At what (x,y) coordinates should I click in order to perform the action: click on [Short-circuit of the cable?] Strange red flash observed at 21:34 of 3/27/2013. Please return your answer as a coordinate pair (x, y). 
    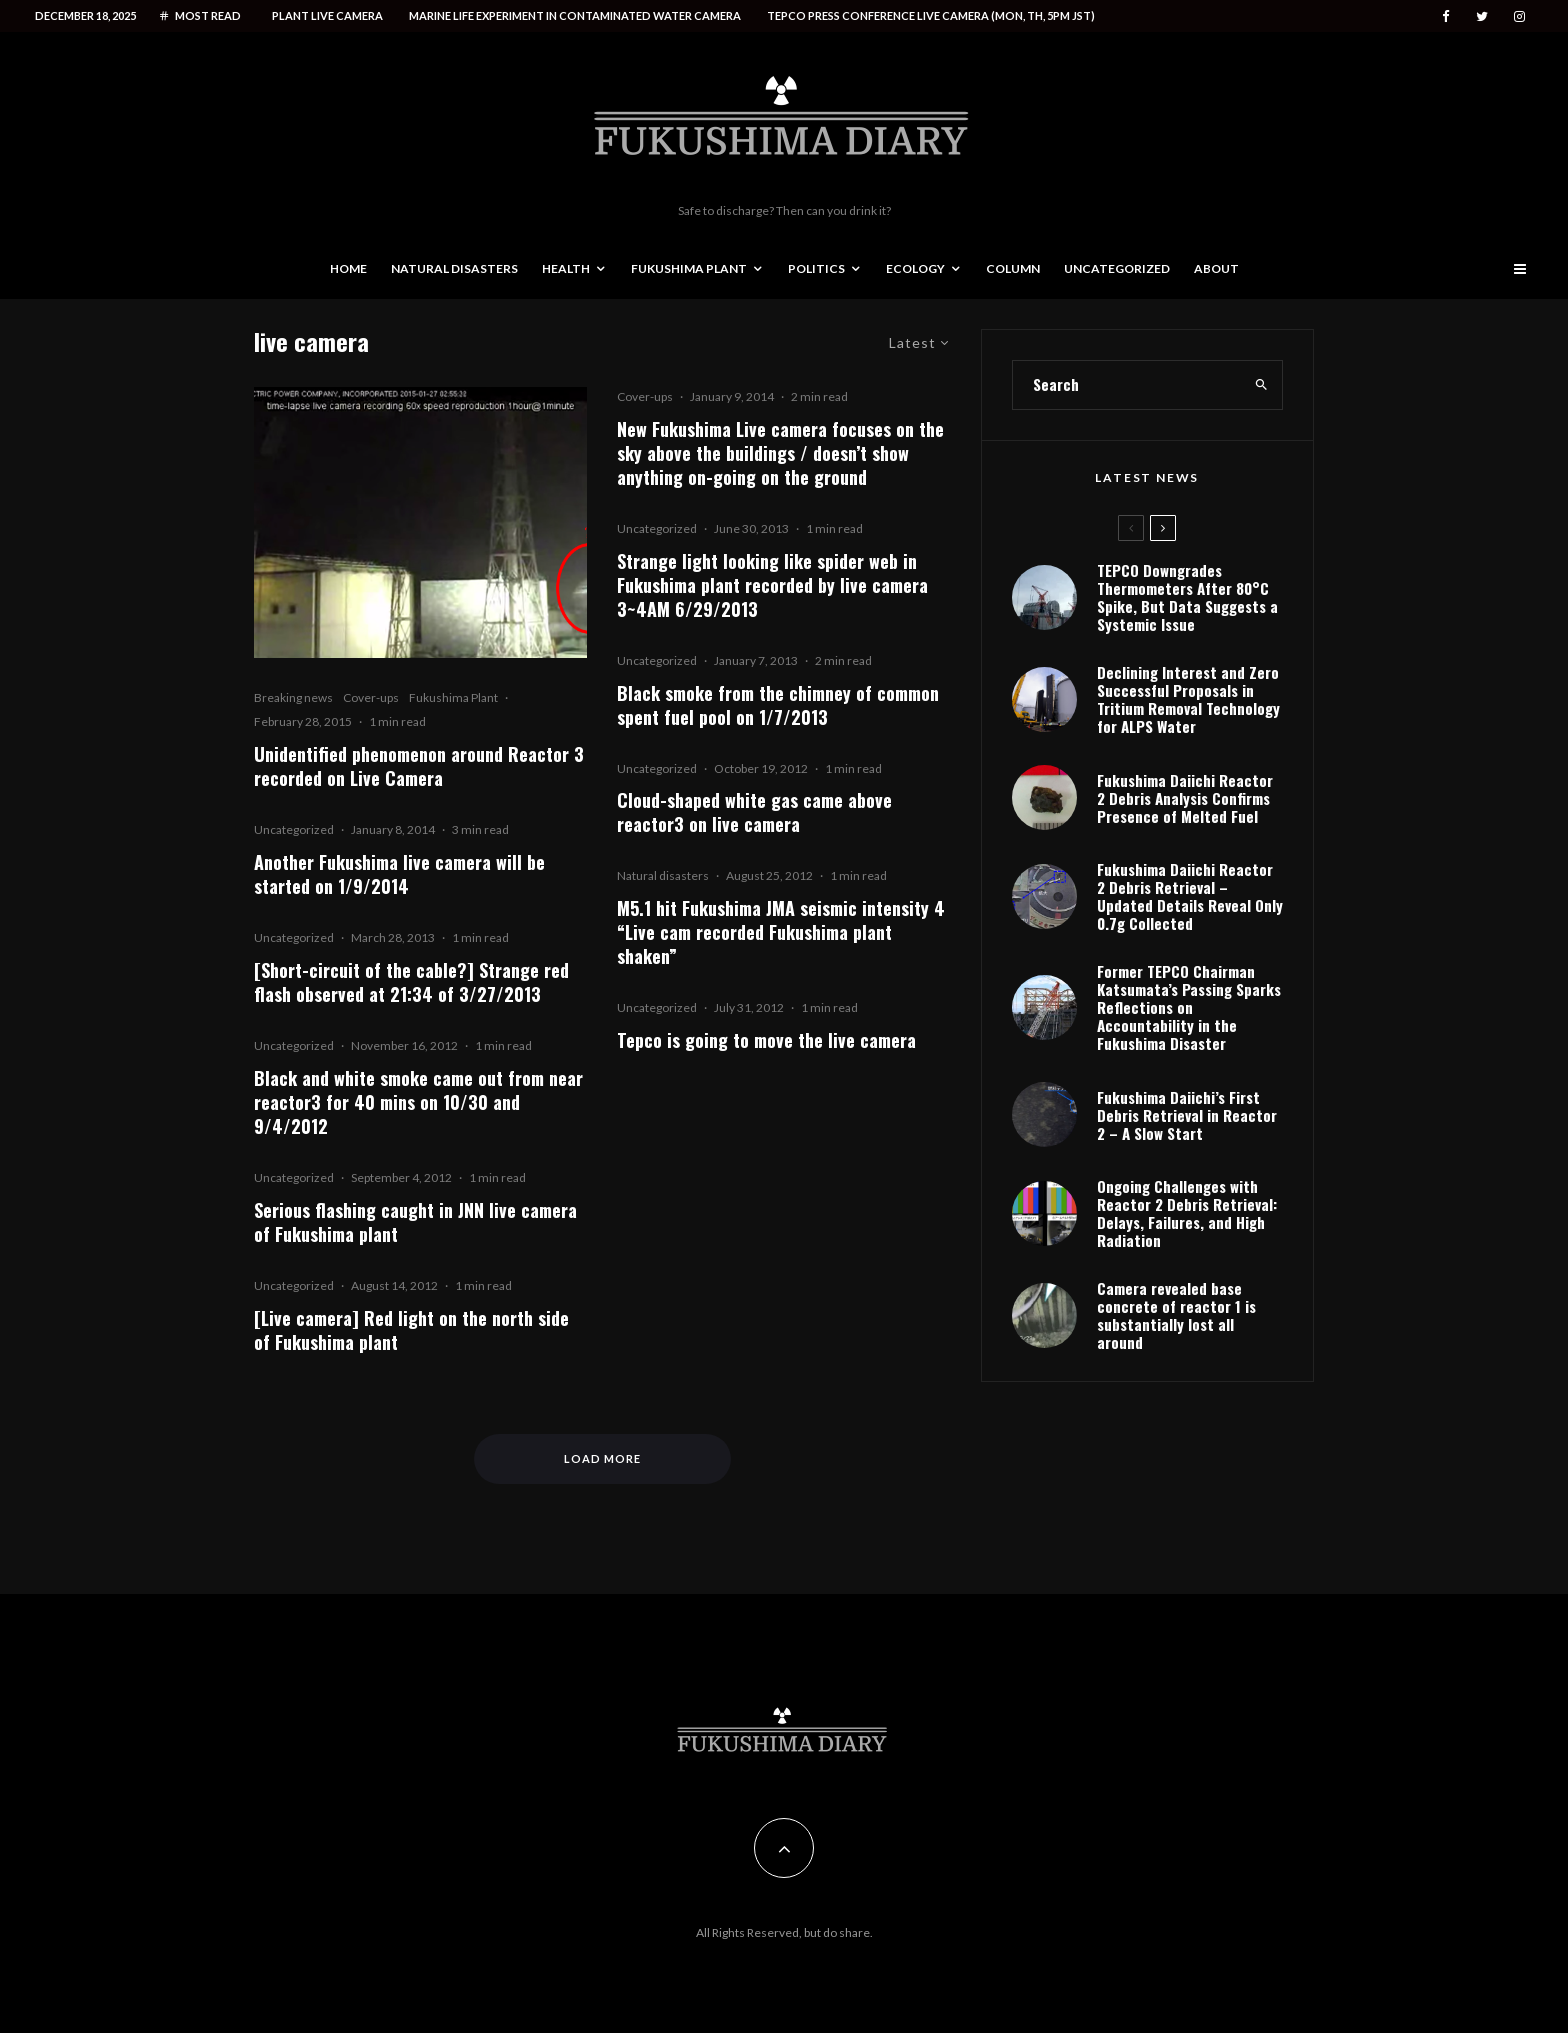
    Looking at the image, I should click on (411, 982).